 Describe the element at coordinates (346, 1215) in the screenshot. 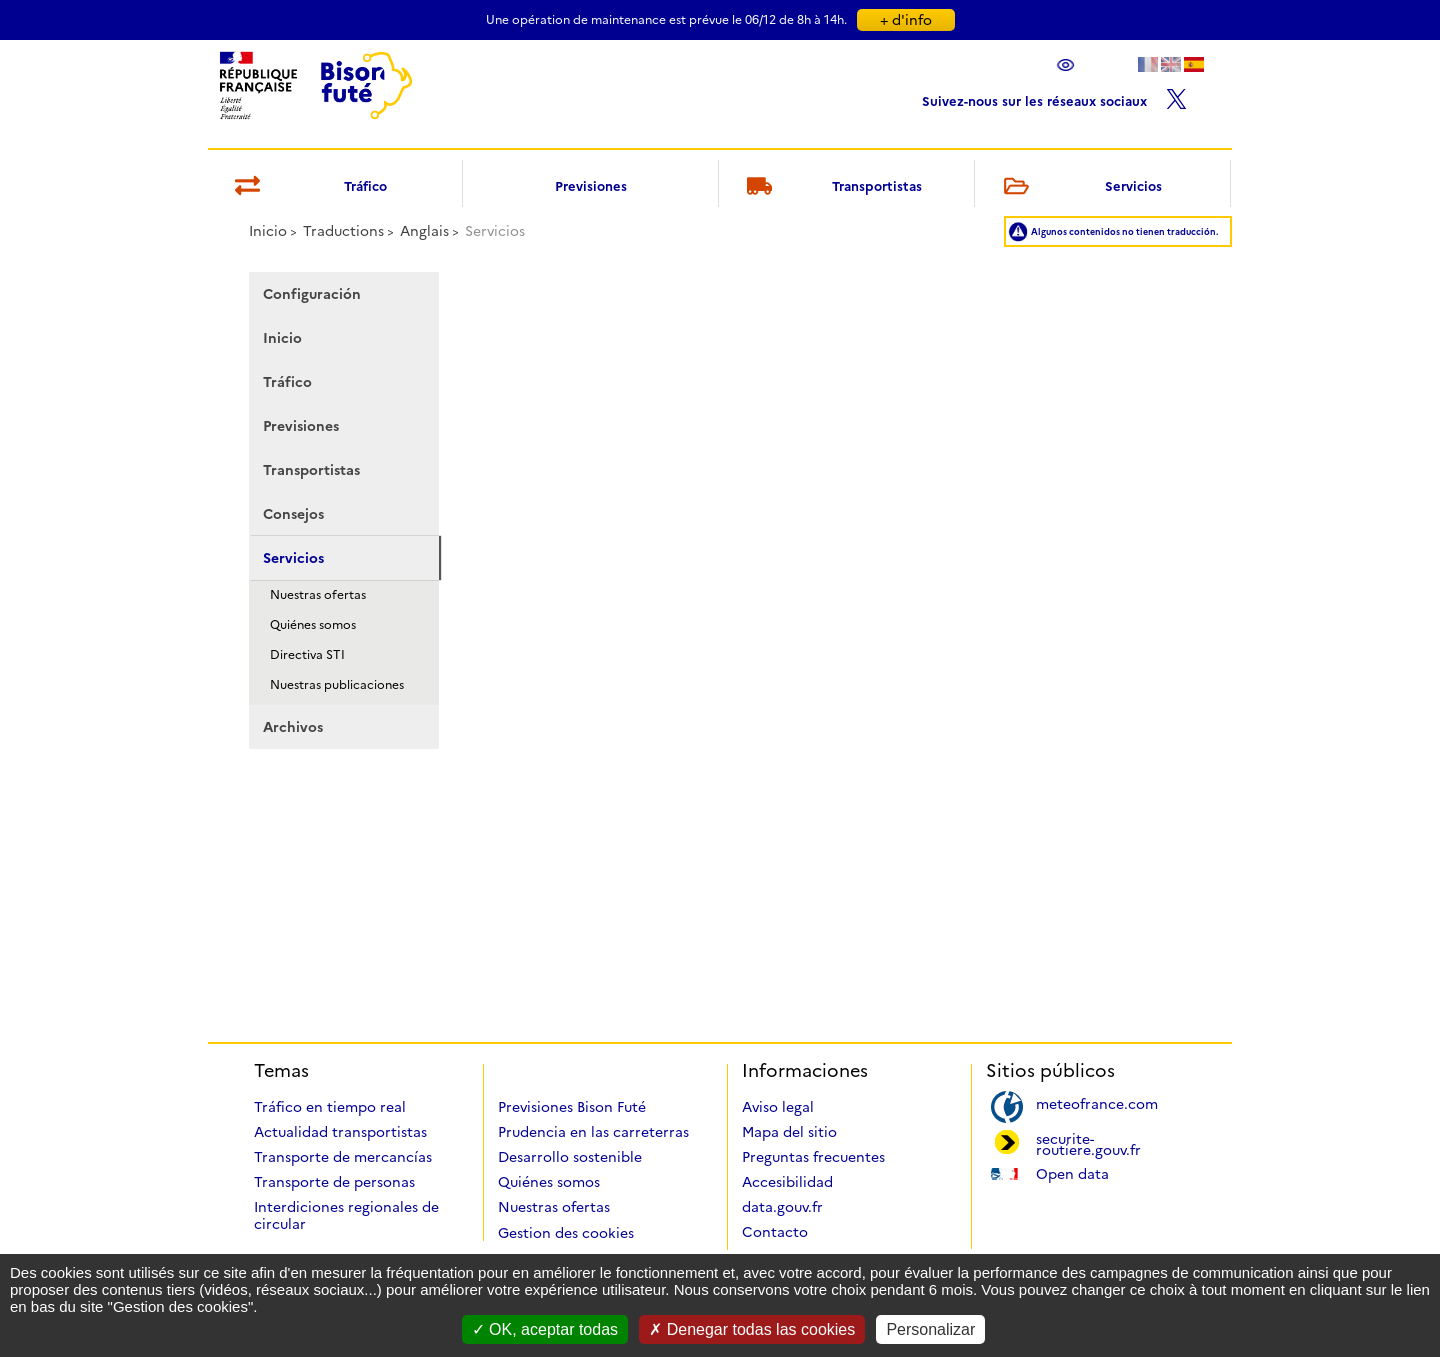

I see `Interdiciones regionales de circular` at that location.